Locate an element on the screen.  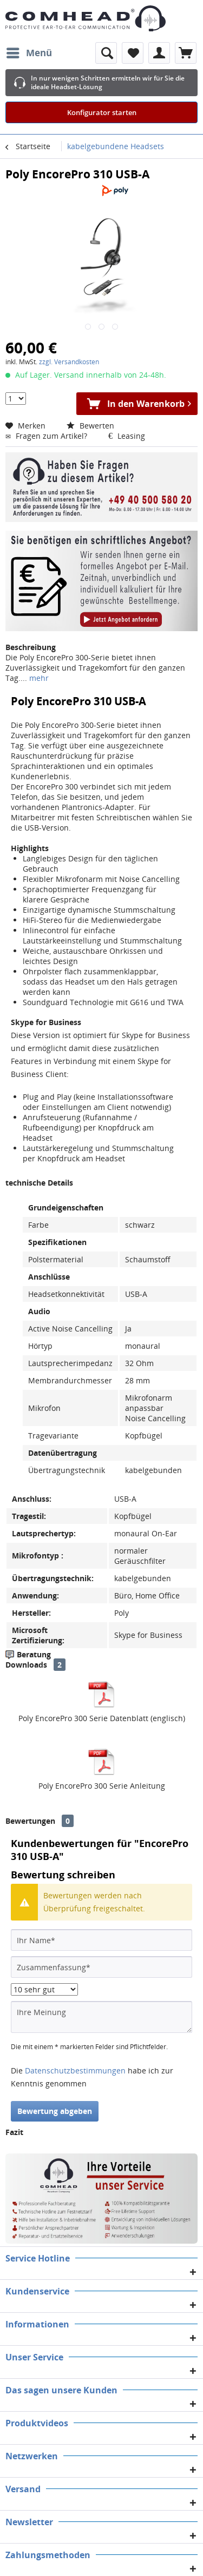
Bewertung abgeben is located at coordinates (54, 2111).